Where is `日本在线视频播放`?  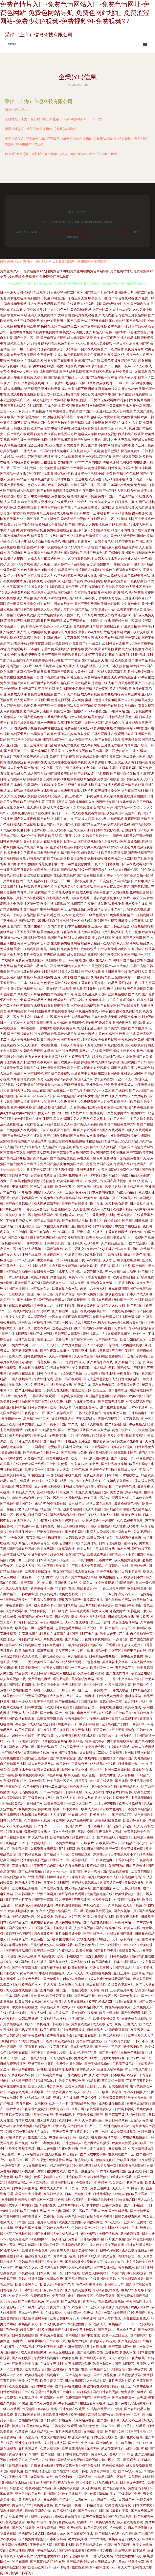
日本在线视频播放 is located at coordinates (132, 2137).